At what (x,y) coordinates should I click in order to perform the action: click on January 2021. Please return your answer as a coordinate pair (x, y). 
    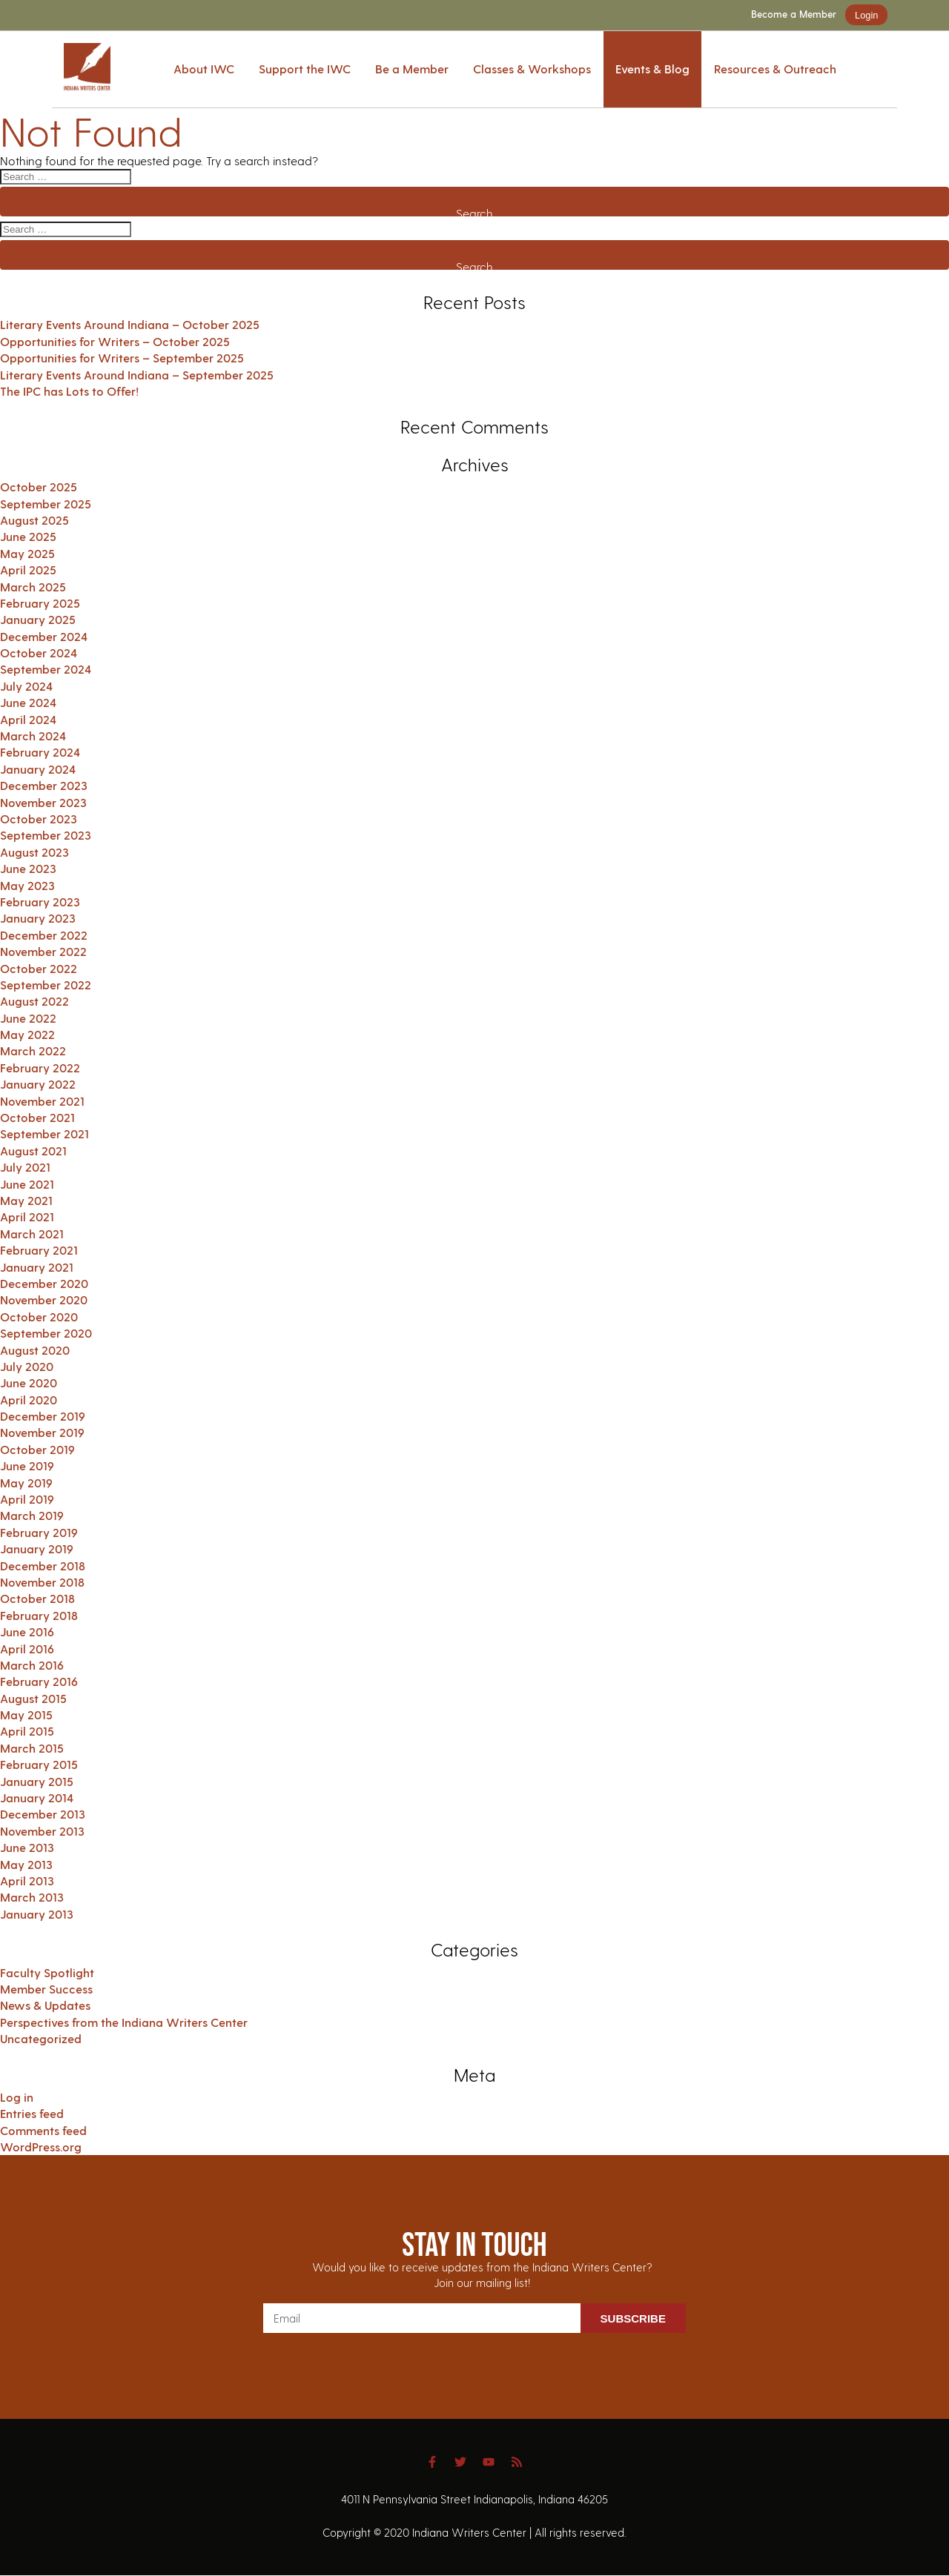
    Looking at the image, I should click on (36, 1267).